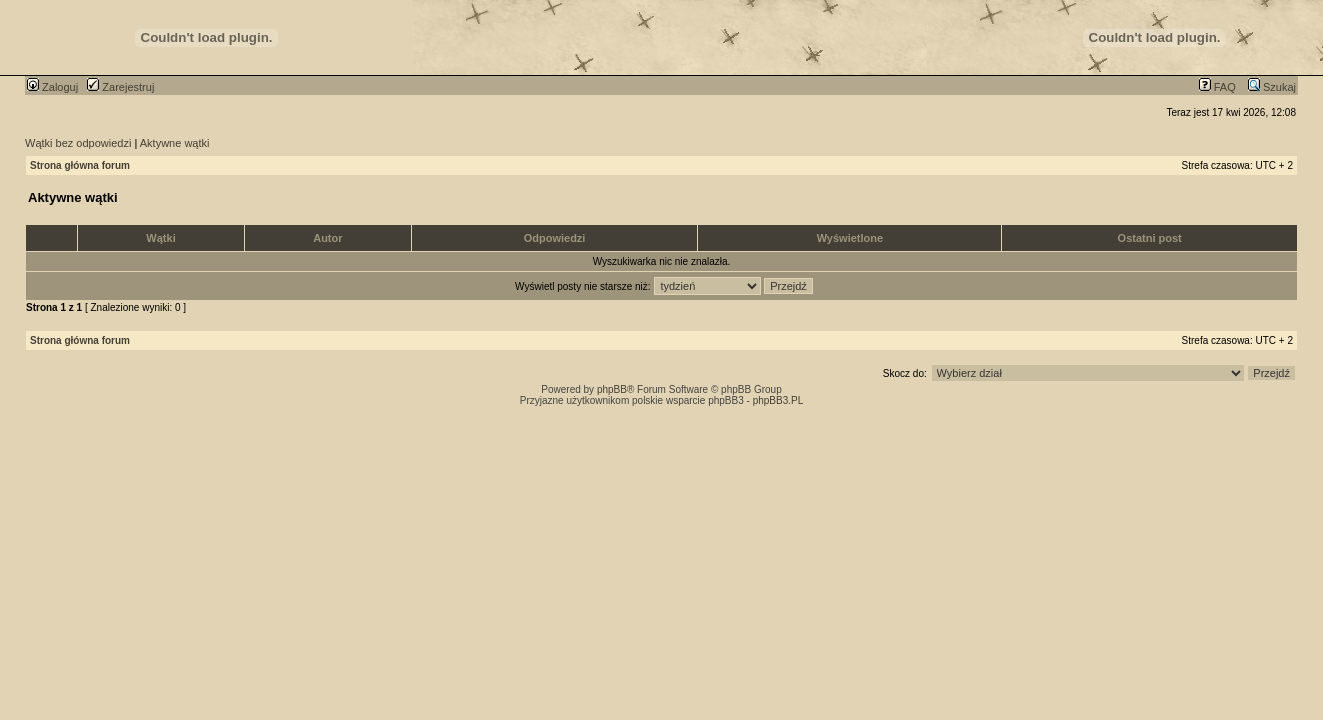 The width and height of the screenshot is (1323, 720). What do you see at coordinates (52, 87) in the screenshot?
I see `Zaloguj` at bounding box center [52, 87].